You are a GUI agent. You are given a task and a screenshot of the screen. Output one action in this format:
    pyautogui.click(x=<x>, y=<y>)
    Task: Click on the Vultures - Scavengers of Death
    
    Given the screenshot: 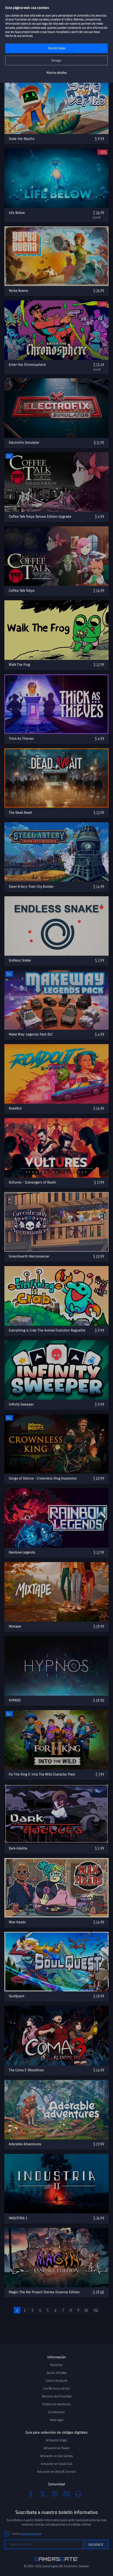 What is the action you would take?
    pyautogui.click(x=32, y=1182)
    